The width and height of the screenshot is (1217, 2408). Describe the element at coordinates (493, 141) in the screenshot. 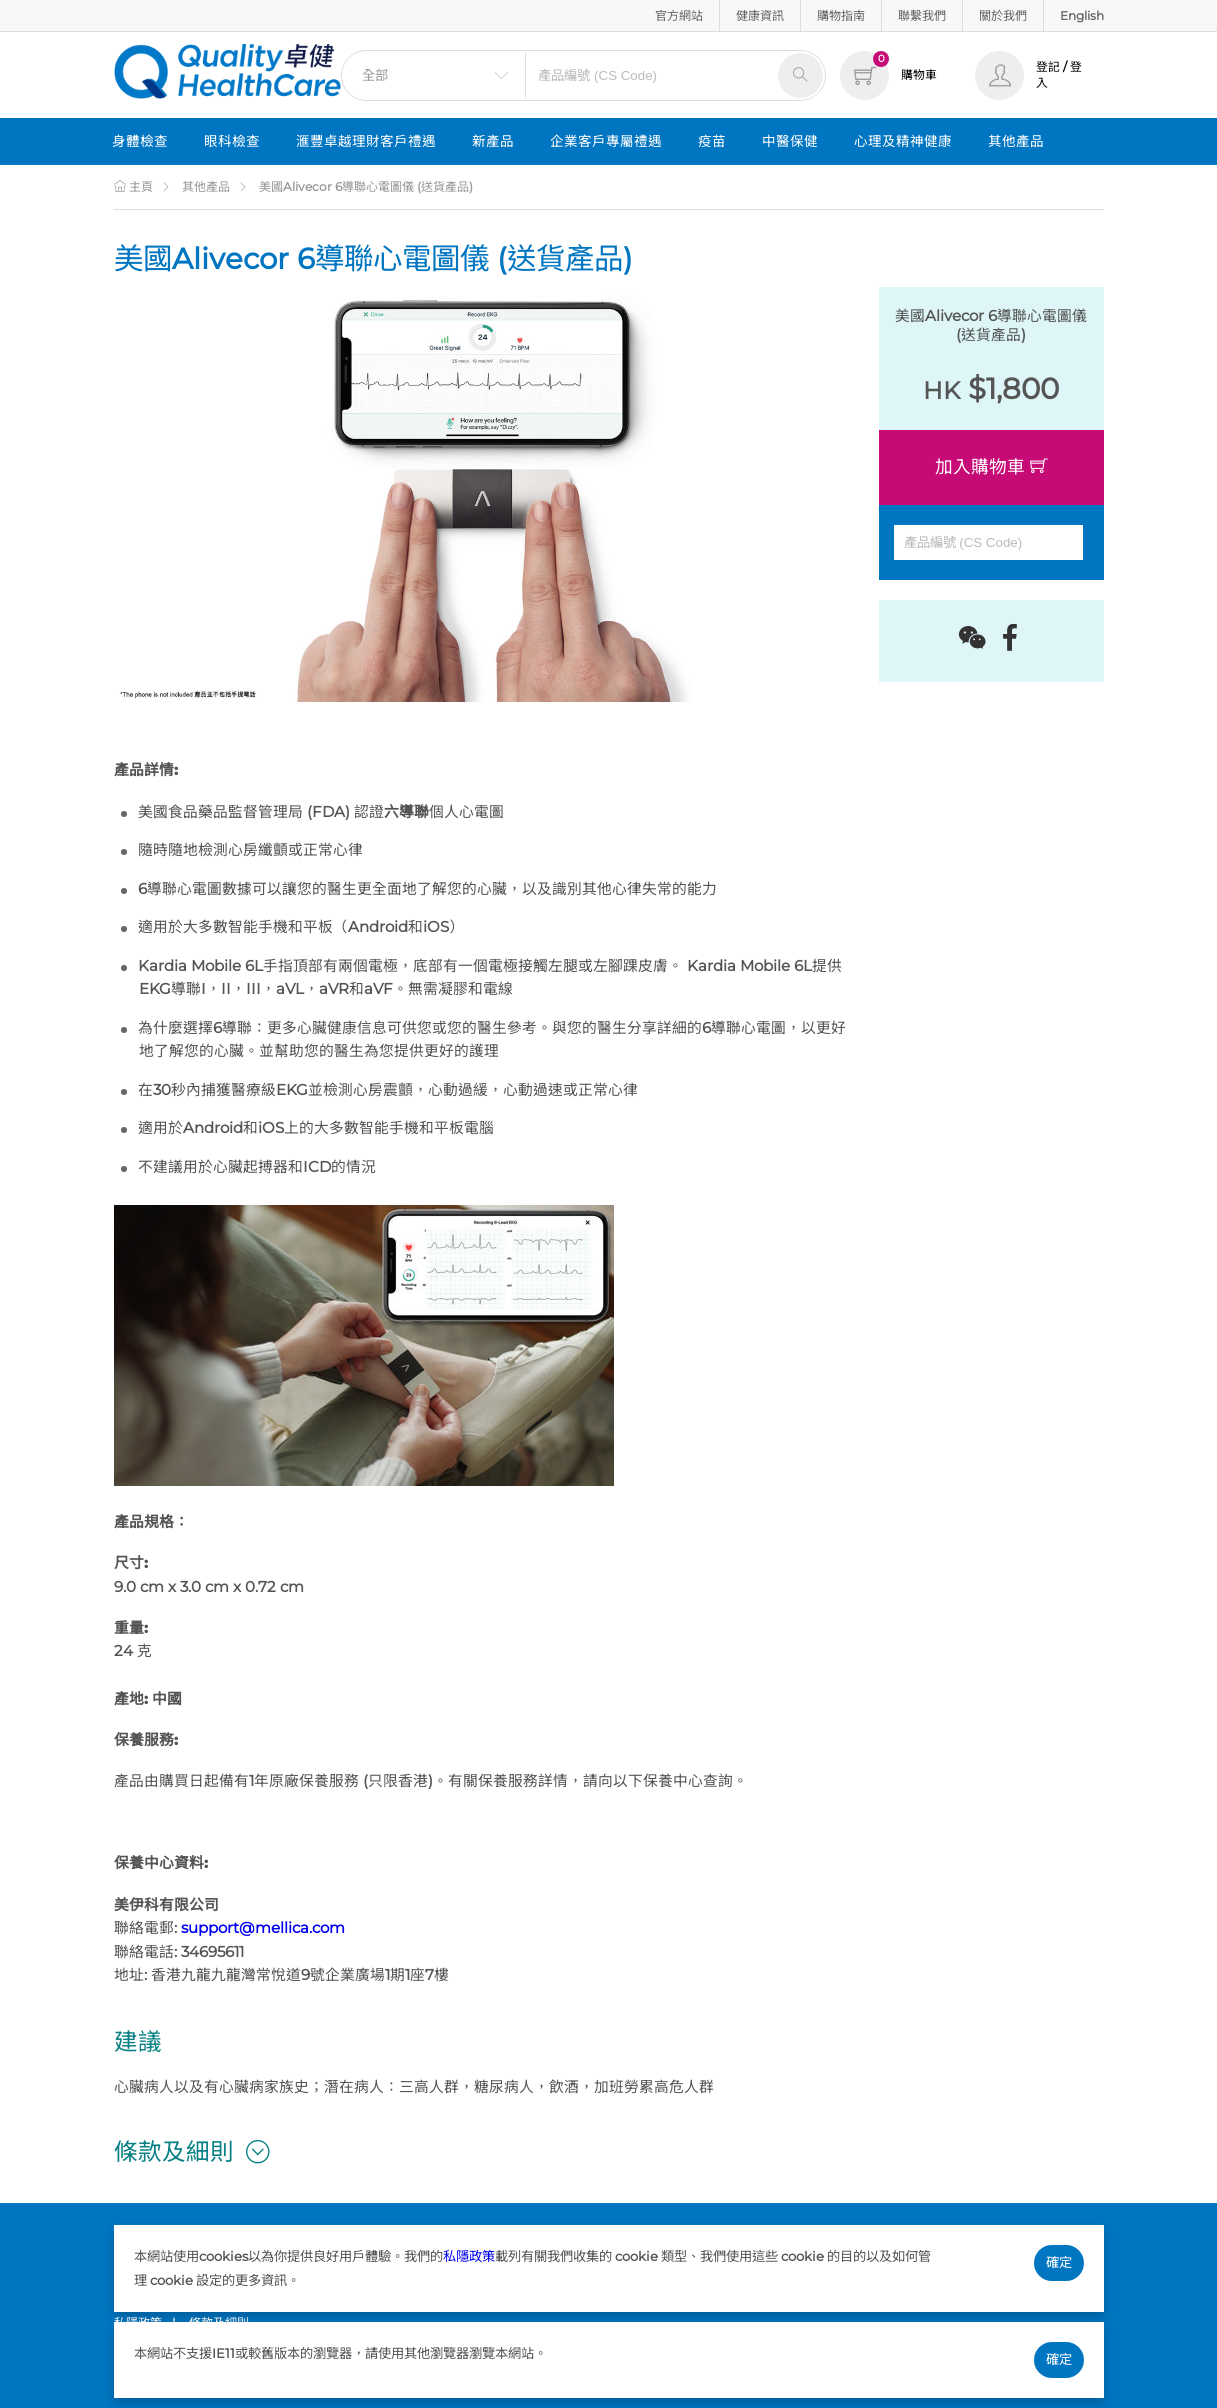

I see `新產品` at that location.